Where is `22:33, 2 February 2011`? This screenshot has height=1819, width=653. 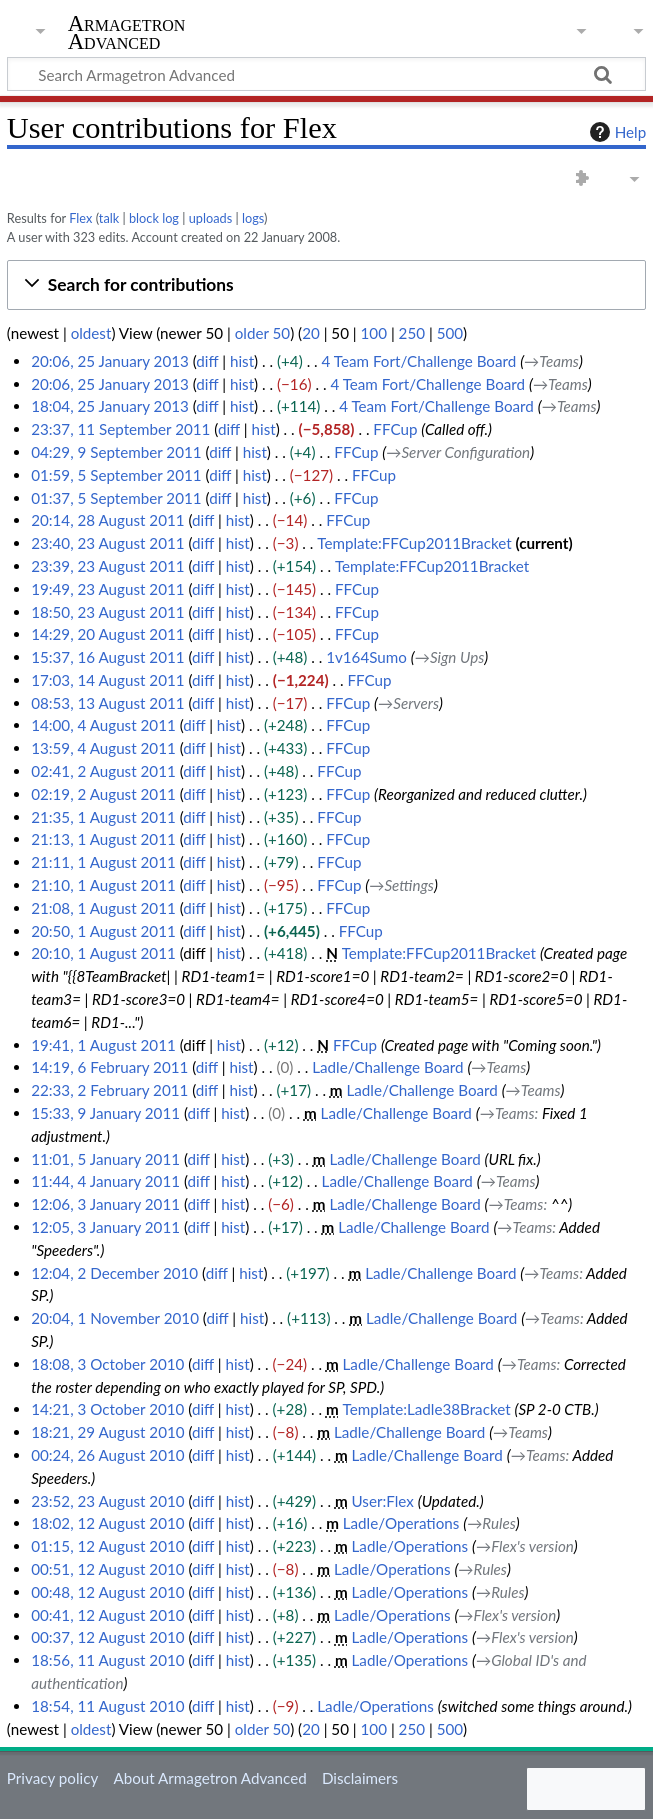 22:33, 2 February 2011 is located at coordinates (109, 1090).